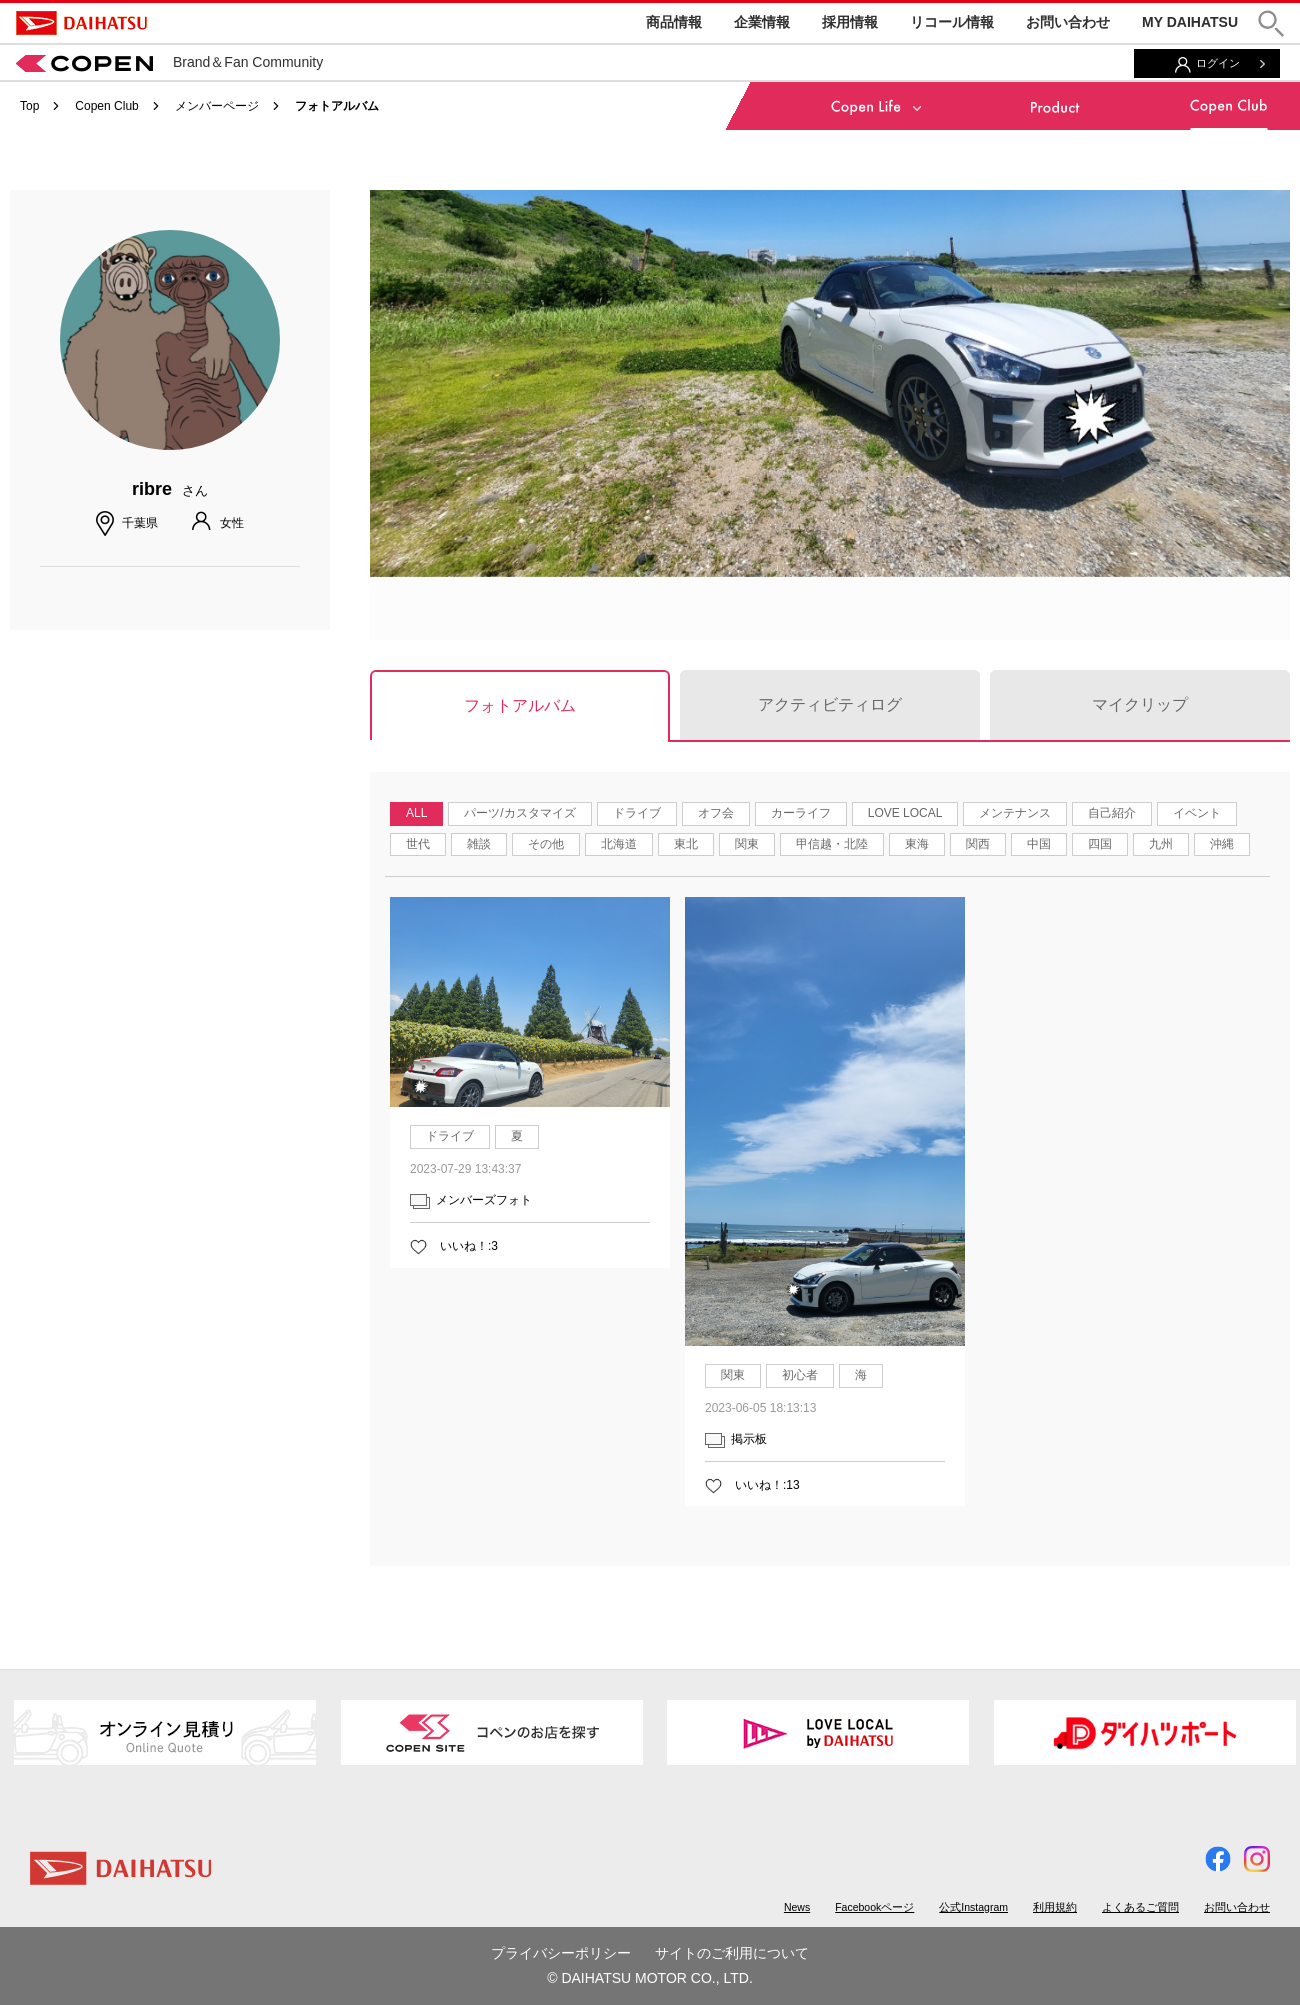  I want to click on サイトのご利用について, so click(732, 1953).